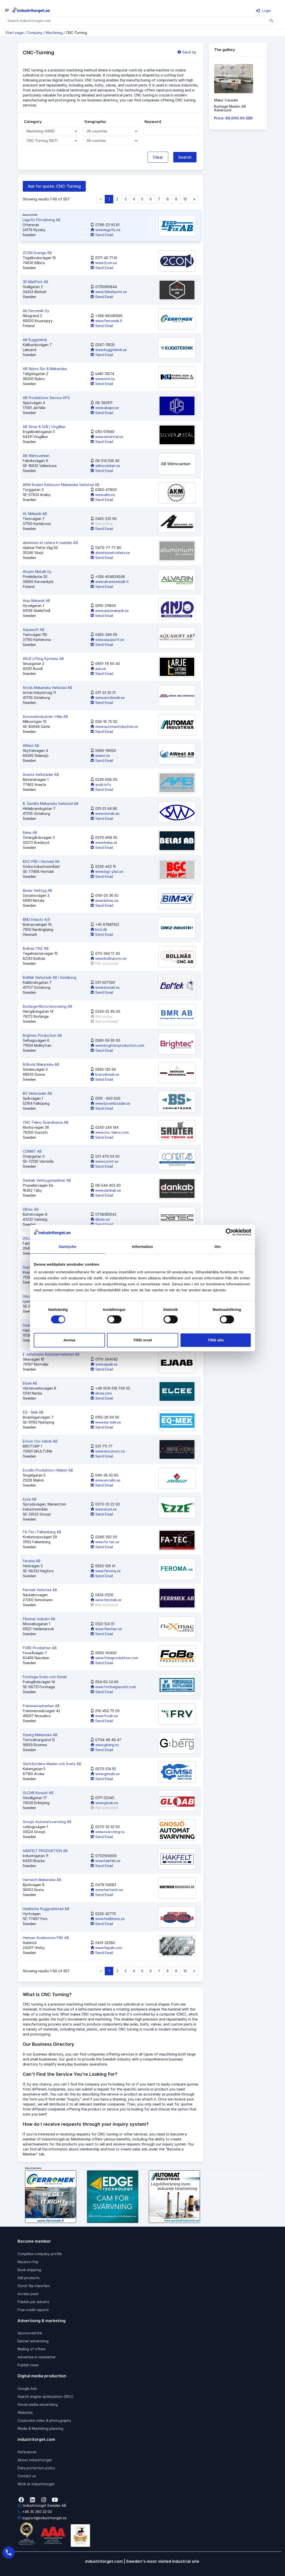  Describe the element at coordinates (40, 1590) in the screenshot. I see `Ferrmek Verkstad AB` at that location.